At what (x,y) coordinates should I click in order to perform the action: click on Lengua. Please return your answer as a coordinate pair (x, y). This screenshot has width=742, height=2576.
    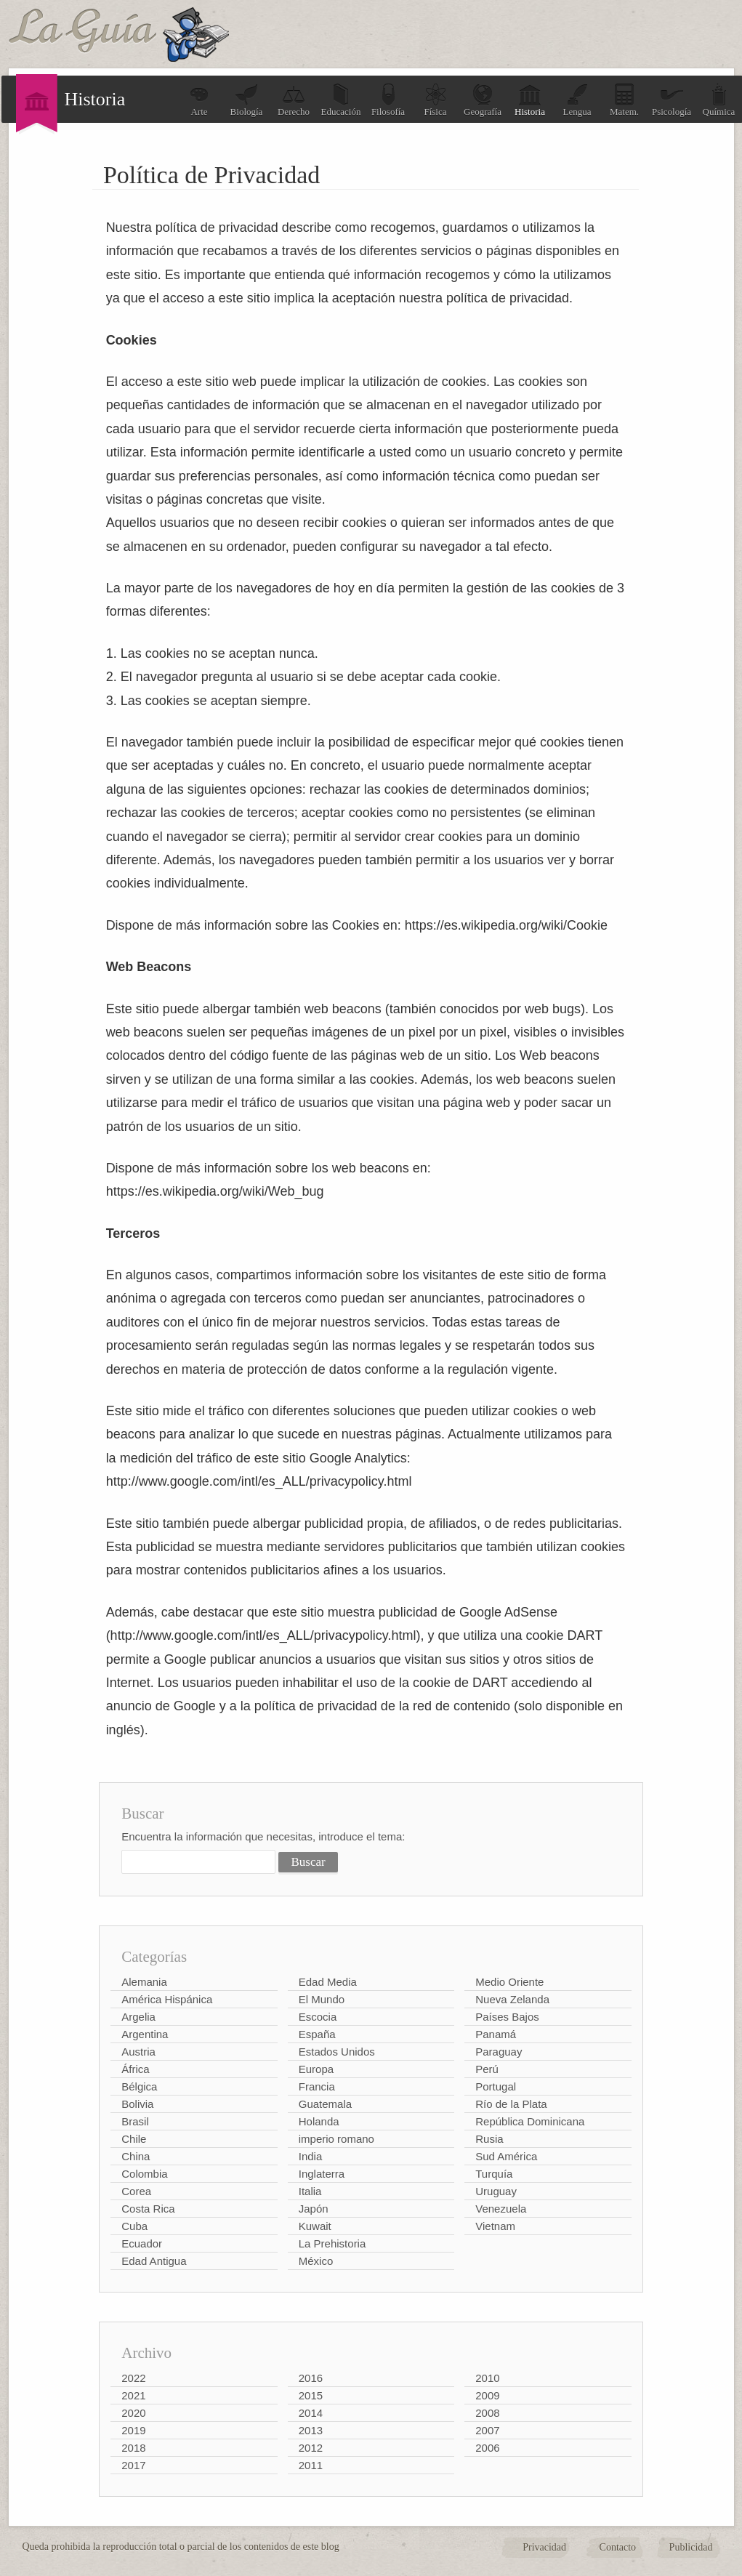
    Looking at the image, I should click on (577, 100).